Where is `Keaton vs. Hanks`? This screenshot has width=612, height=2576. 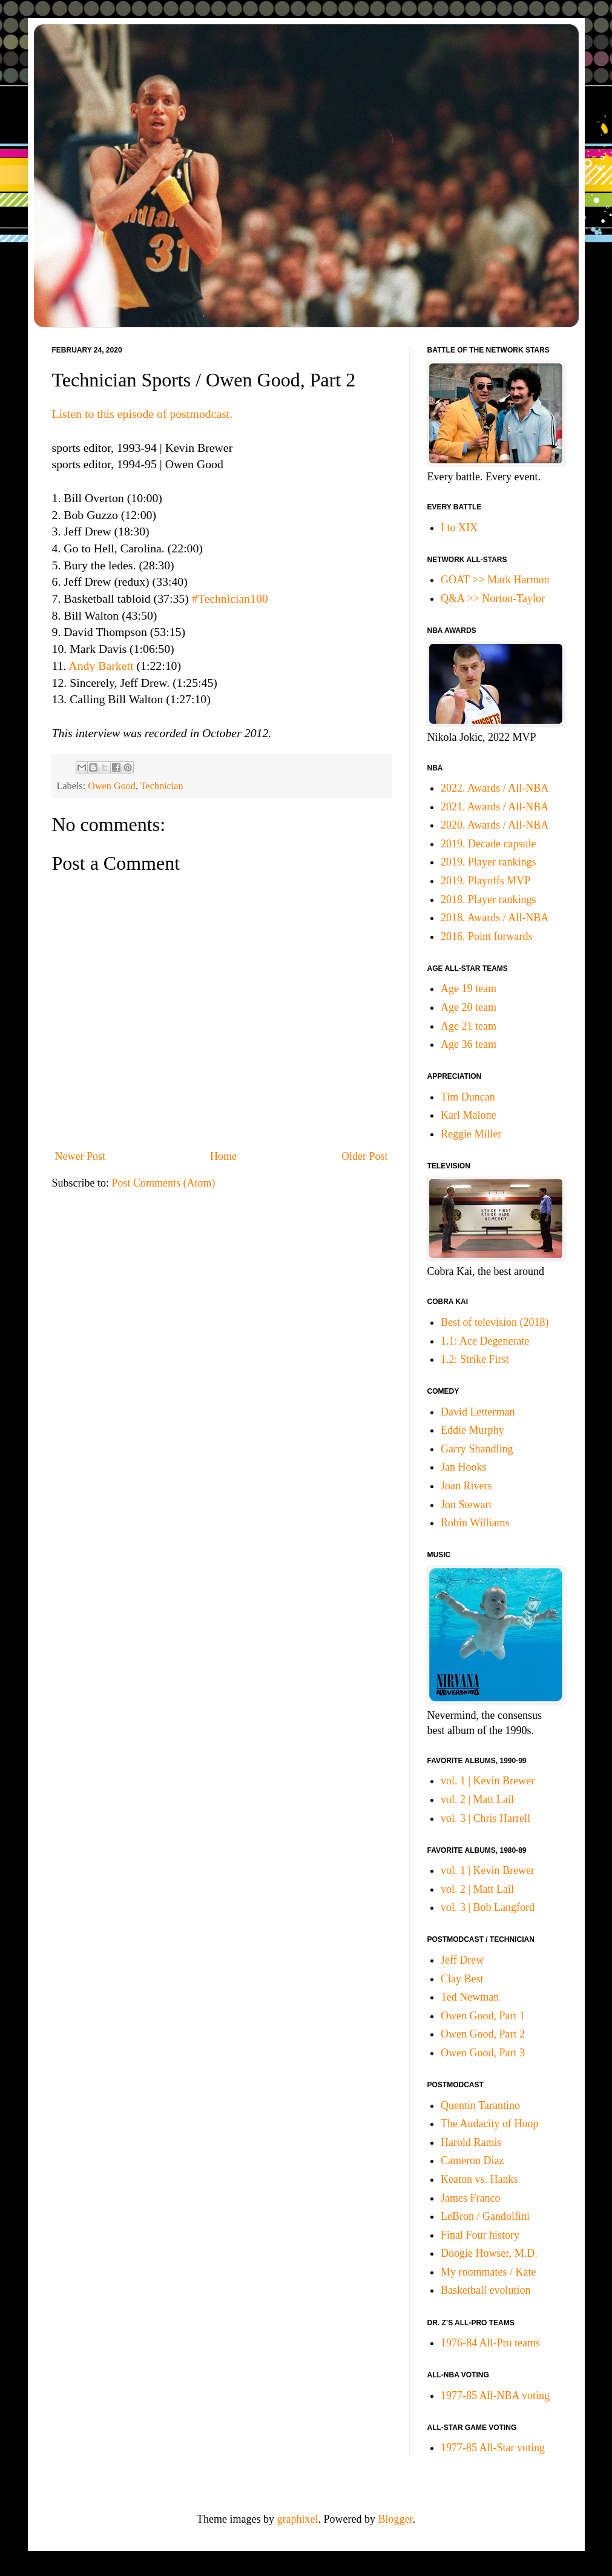
Keaton vs. Hanks is located at coordinates (479, 2179).